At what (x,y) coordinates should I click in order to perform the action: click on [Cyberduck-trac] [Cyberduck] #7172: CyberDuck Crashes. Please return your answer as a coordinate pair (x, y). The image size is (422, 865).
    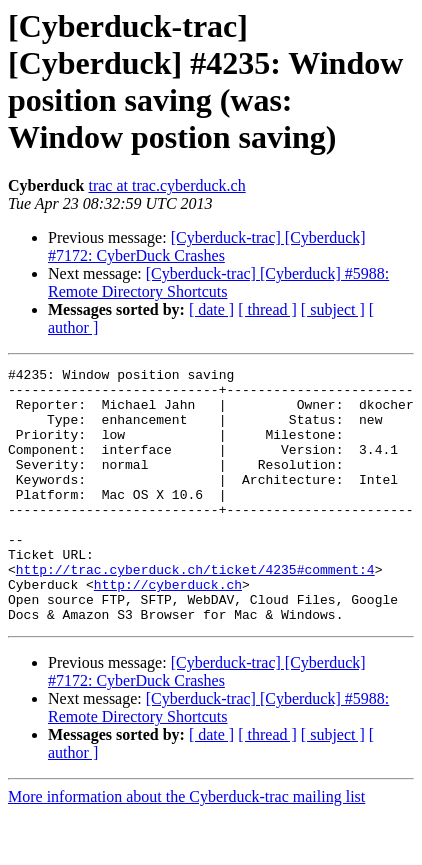
    Looking at the image, I should click on (207, 246).